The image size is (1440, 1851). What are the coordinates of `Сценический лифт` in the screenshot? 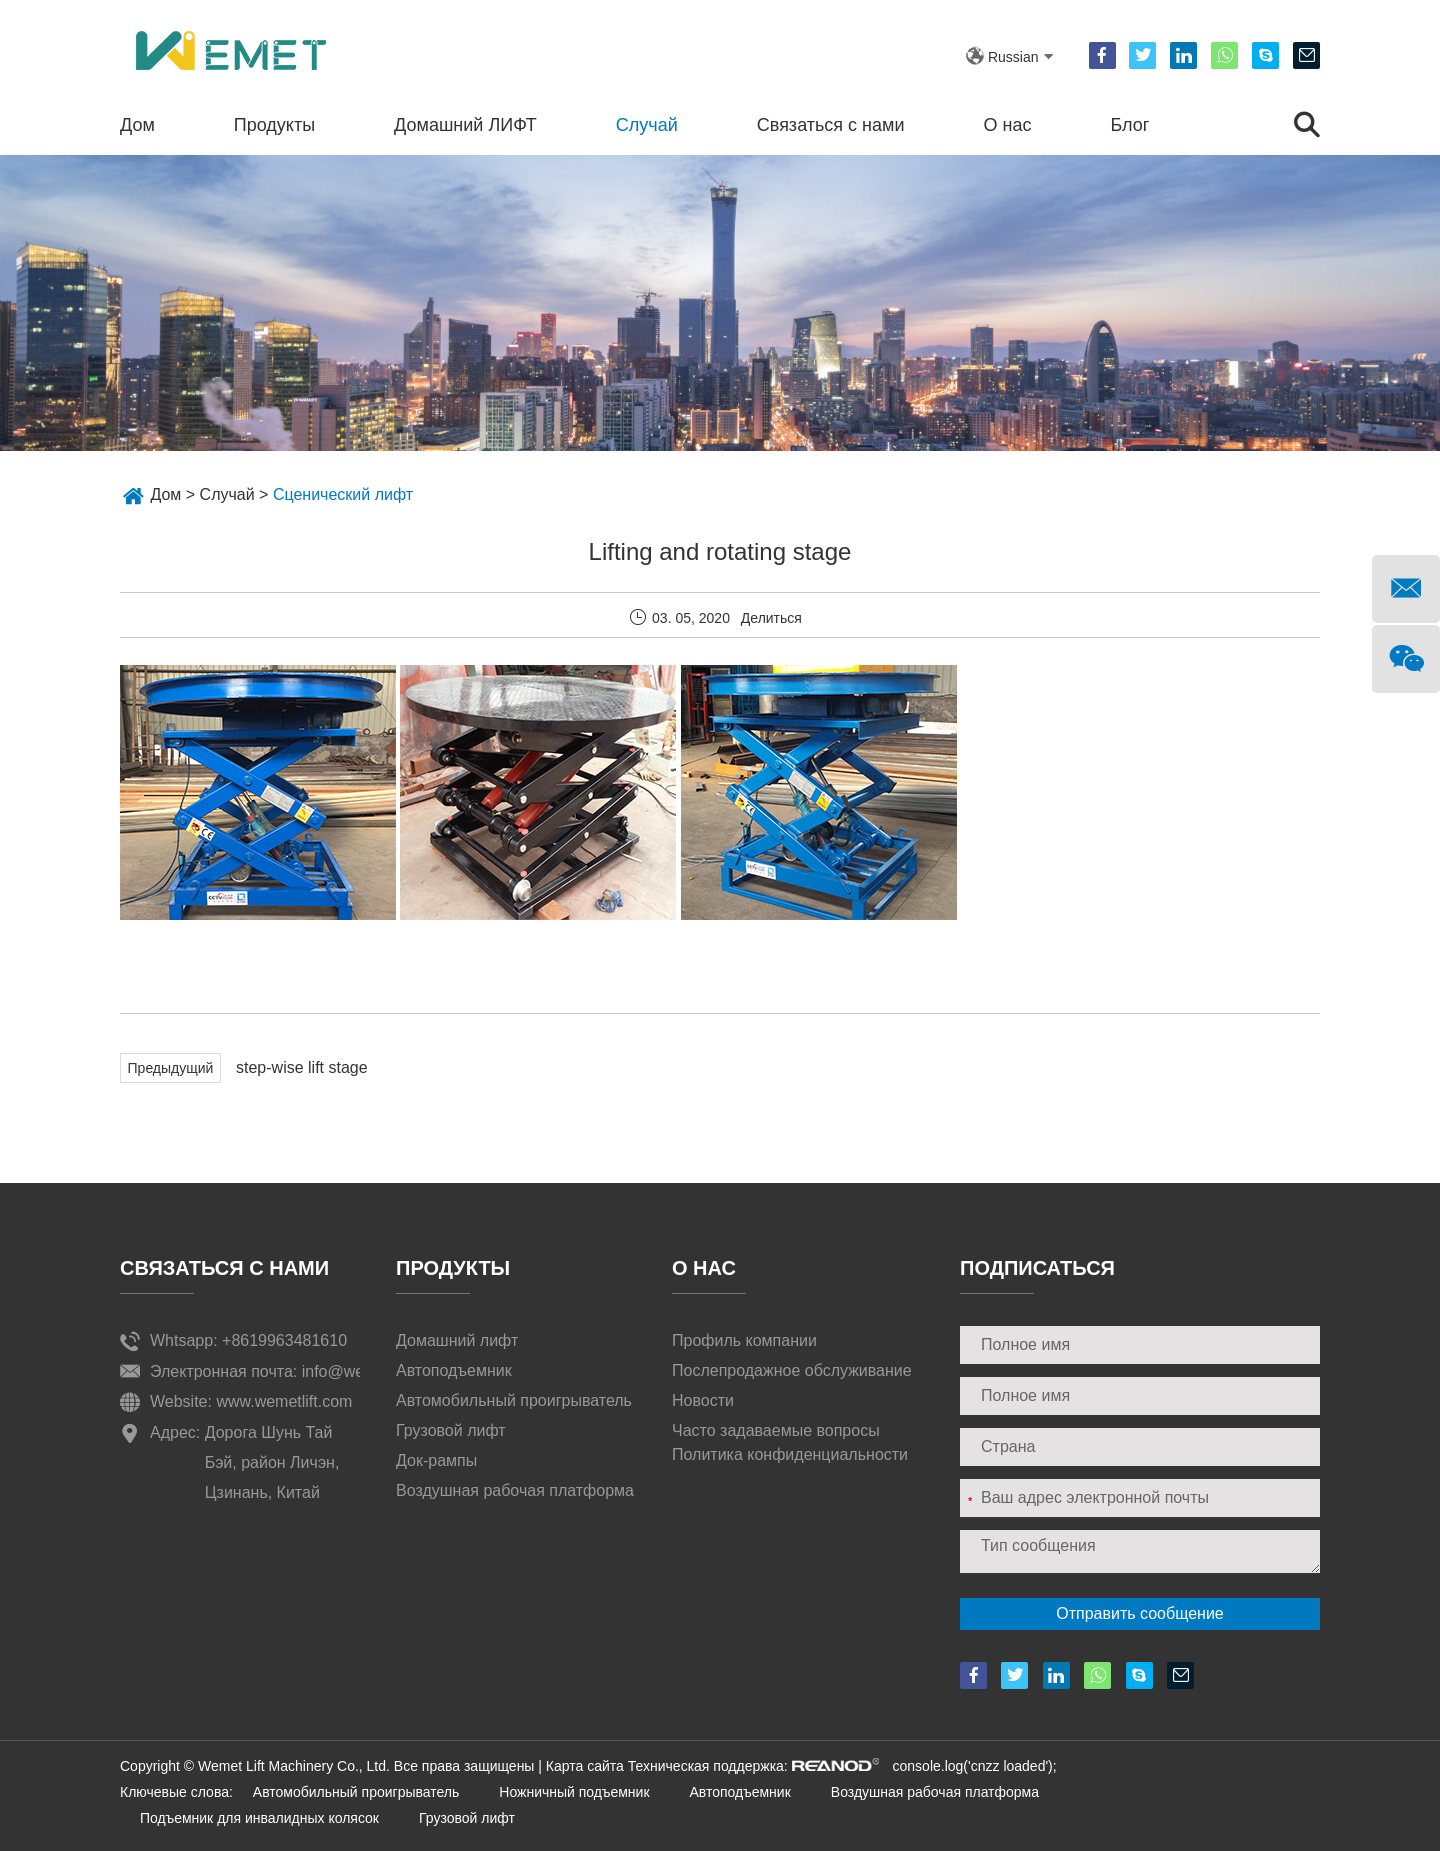 It's located at (343, 494).